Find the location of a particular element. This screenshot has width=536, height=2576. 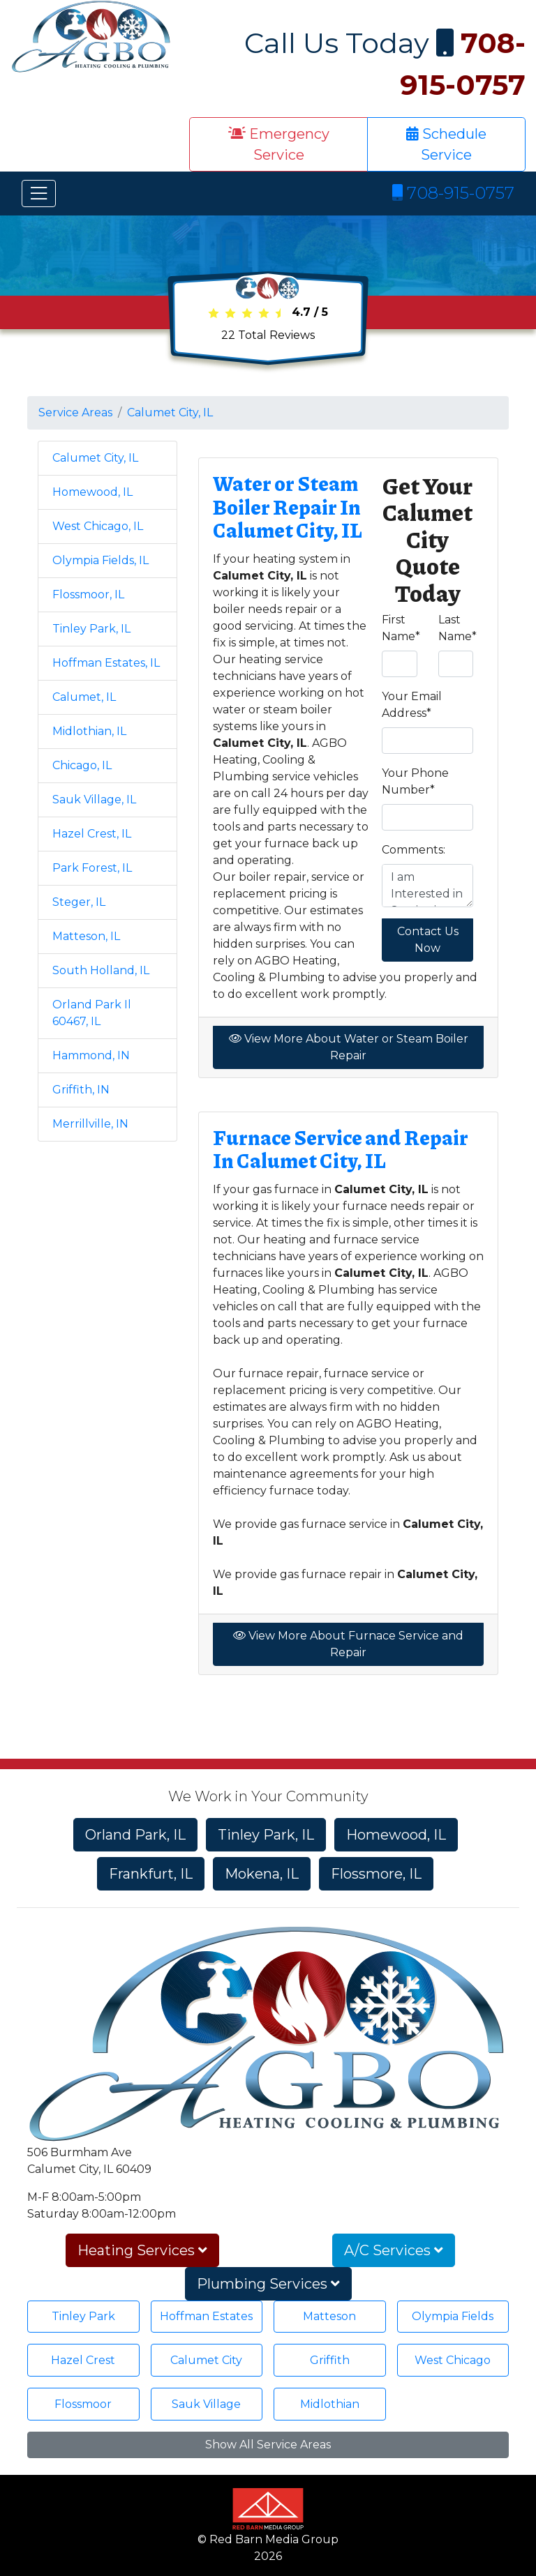

[Toggle navigation] is located at coordinates (39, 193).